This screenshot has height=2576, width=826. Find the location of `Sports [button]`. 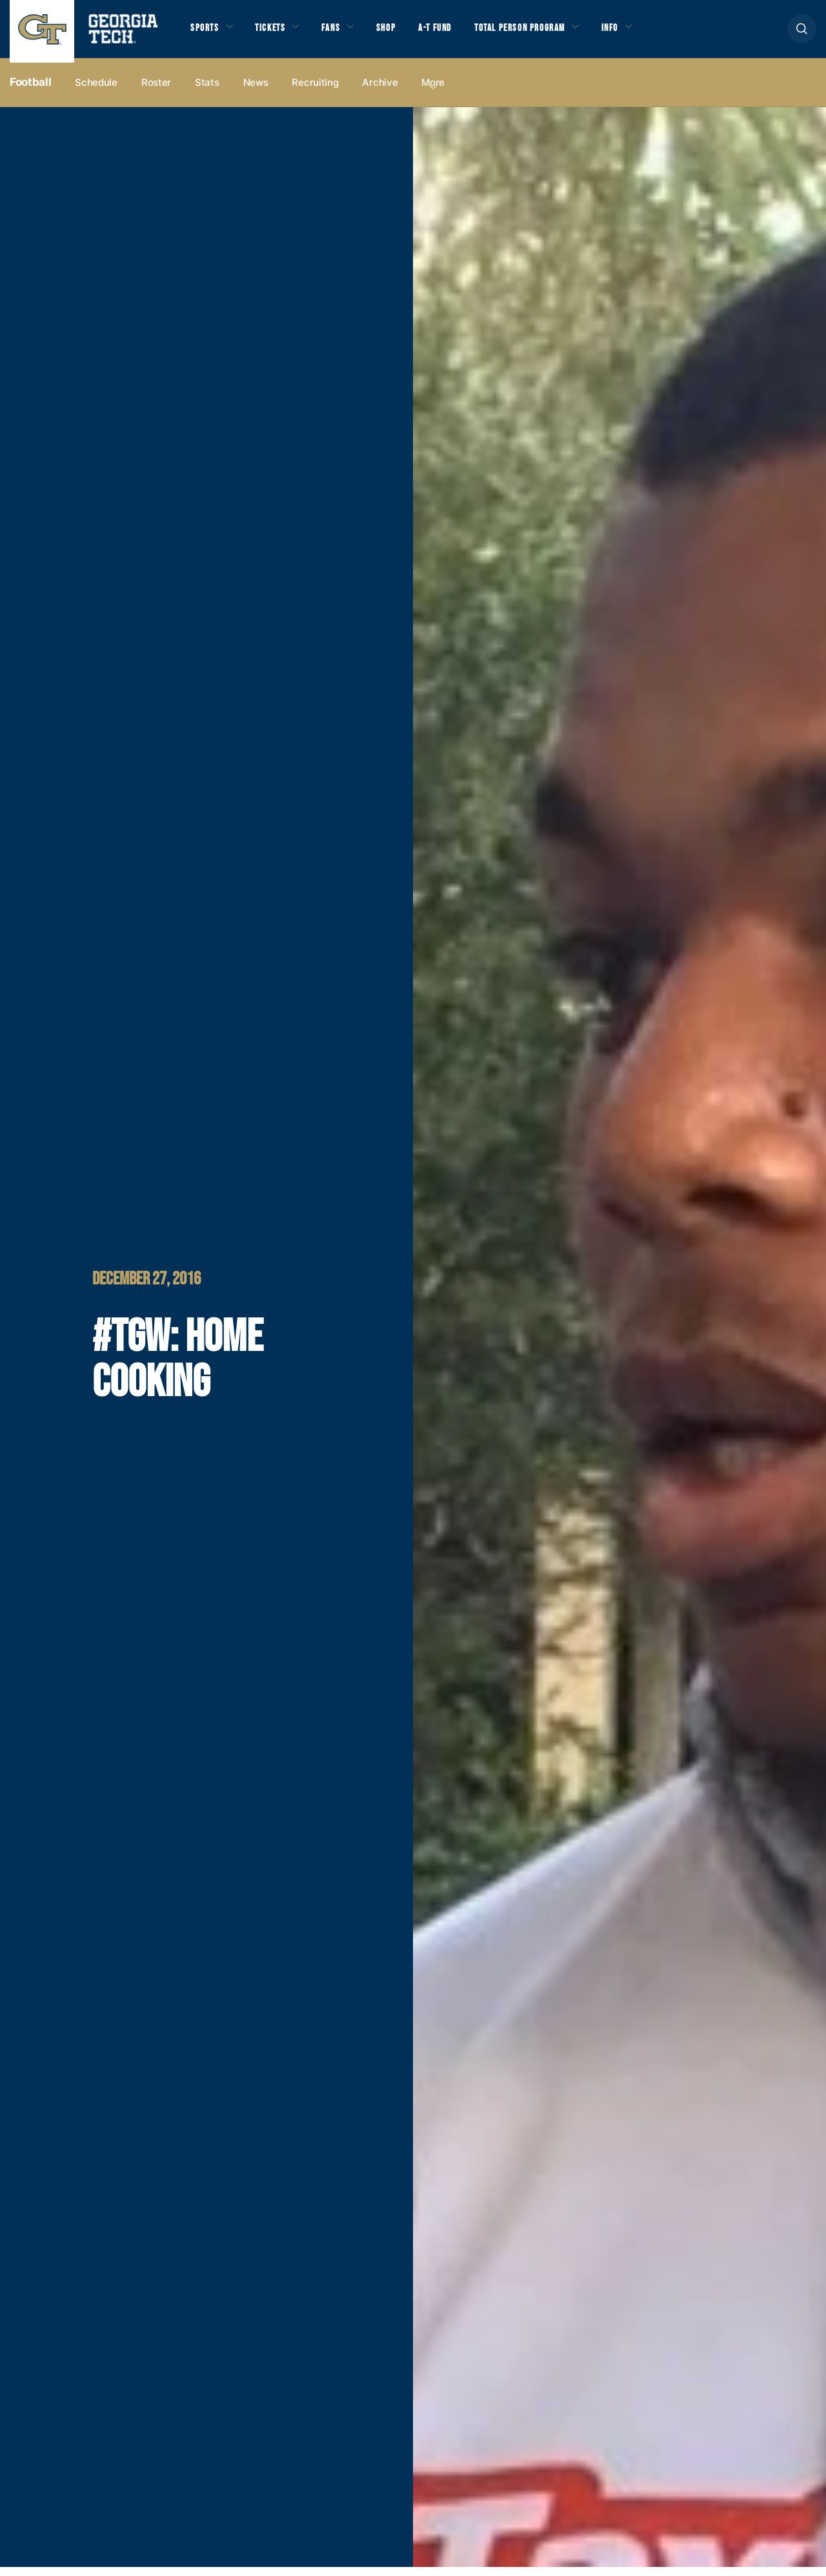

Sports [button] is located at coordinates (206, 32).